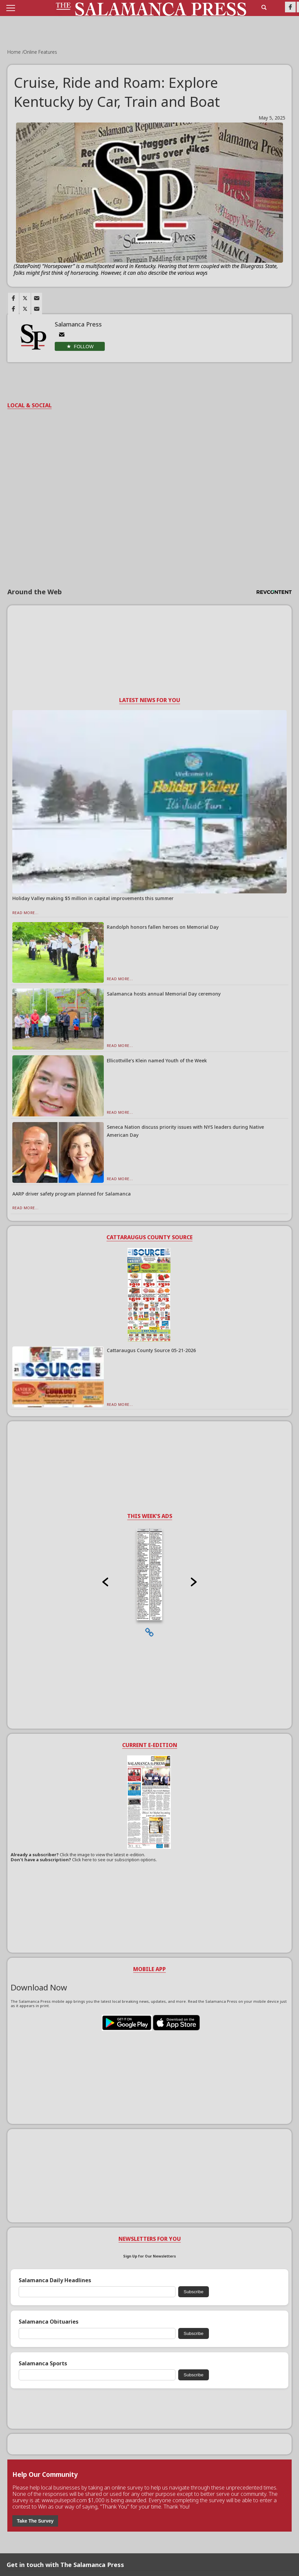  What do you see at coordinates (93, 898) in the screenshot?
I see `Holiday Valley making $5 million in capital improvements this summer` at bounding box center [93, 898].